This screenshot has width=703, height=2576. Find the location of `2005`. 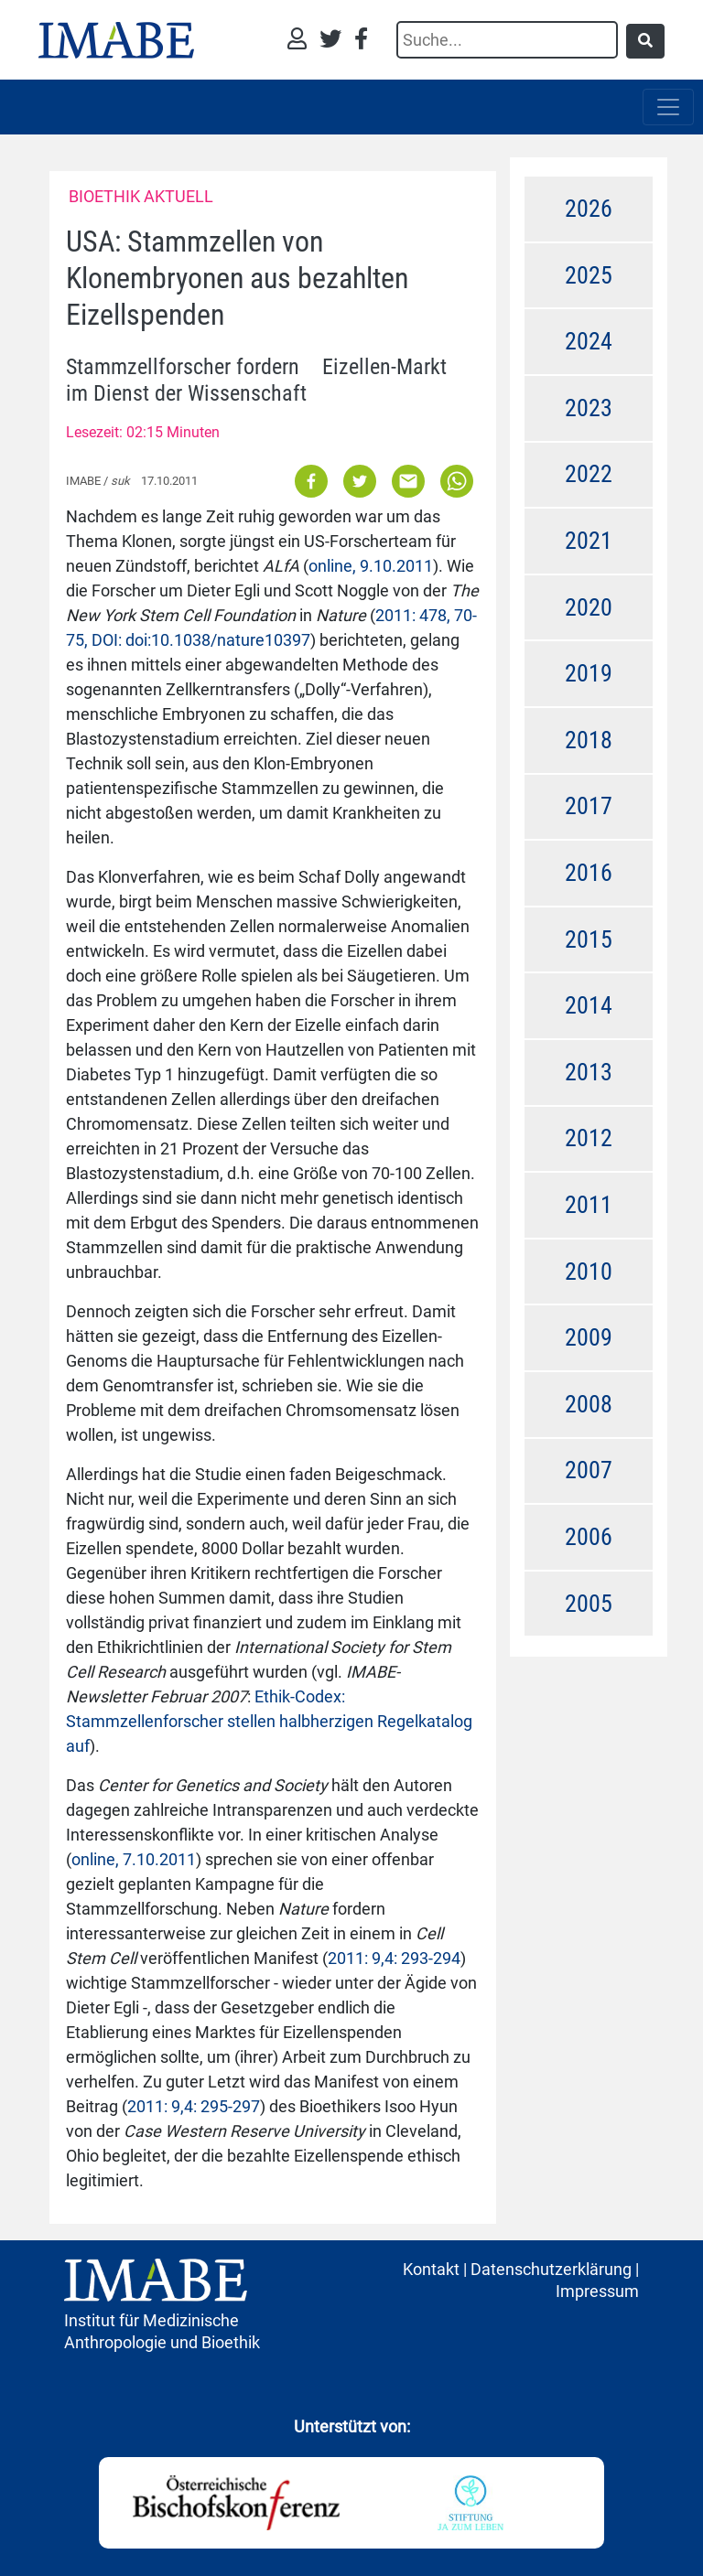

2005 is located at coordinates (588, 1603).